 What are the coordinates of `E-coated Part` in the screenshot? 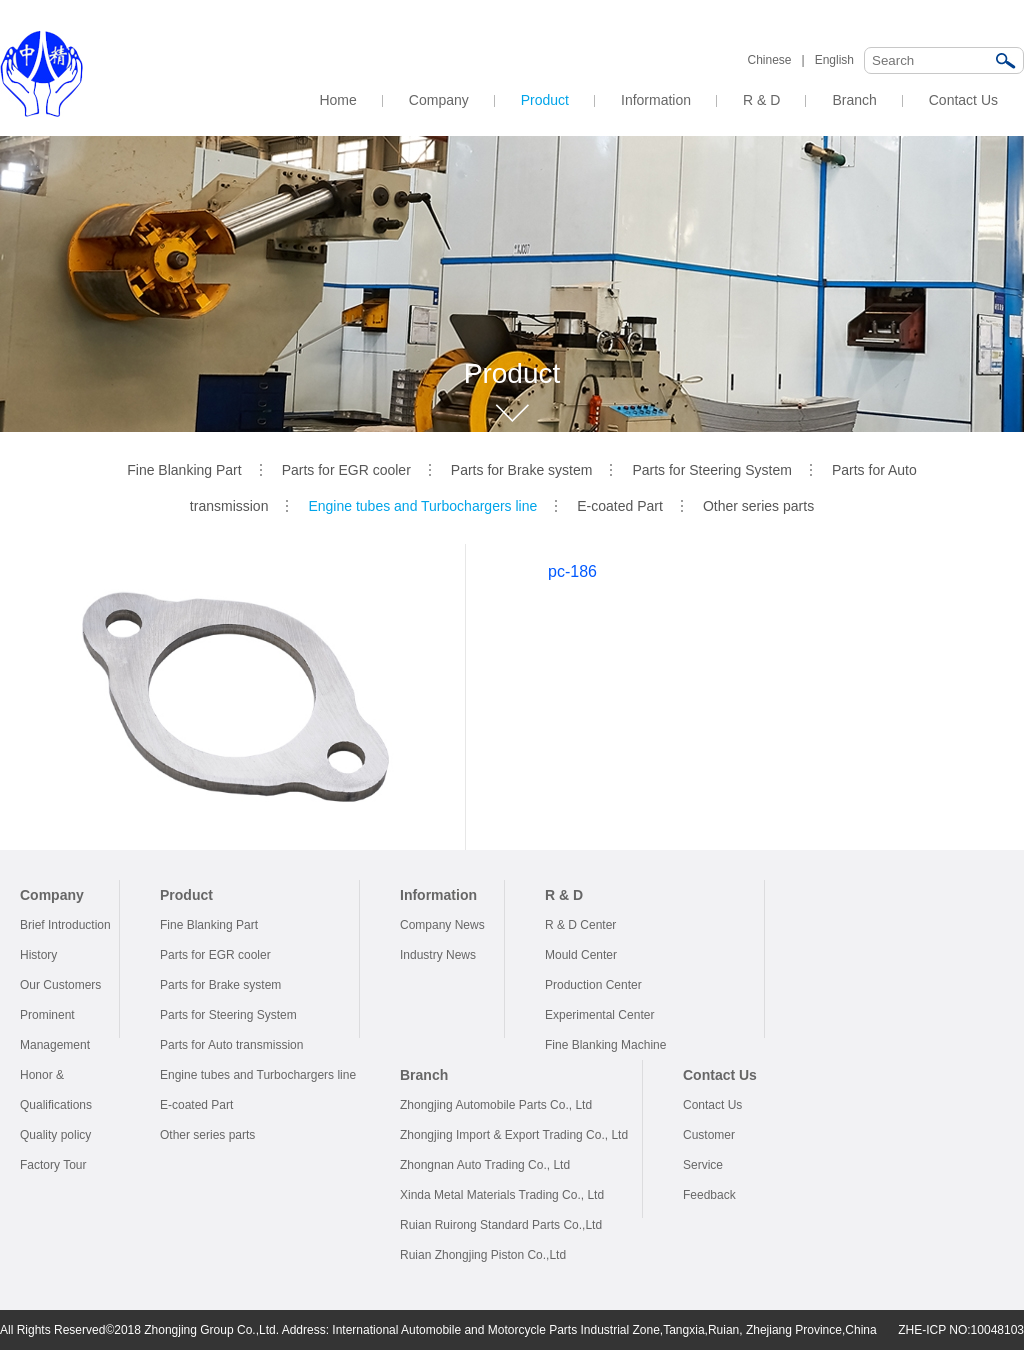 It's located at (620, 506).